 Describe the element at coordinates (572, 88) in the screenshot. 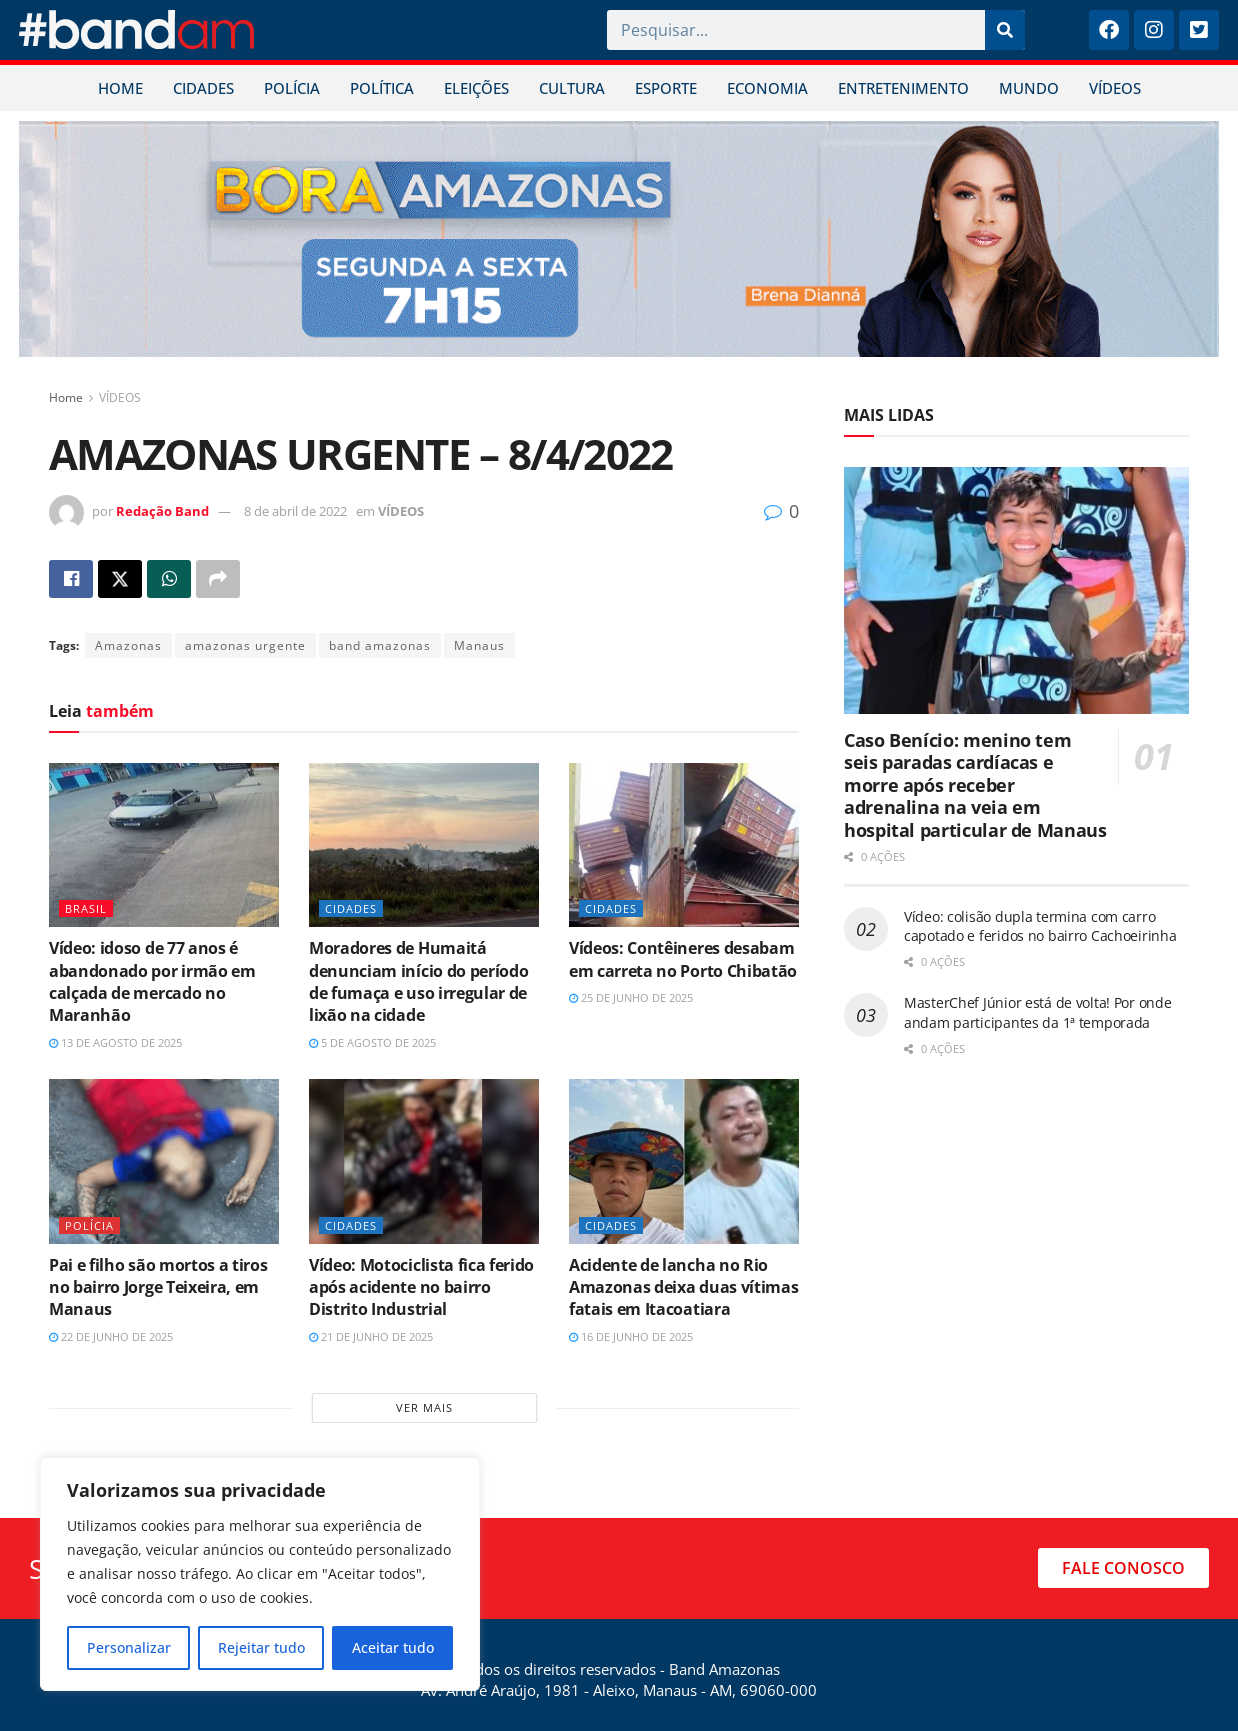

I see `CULTURA` at that location.